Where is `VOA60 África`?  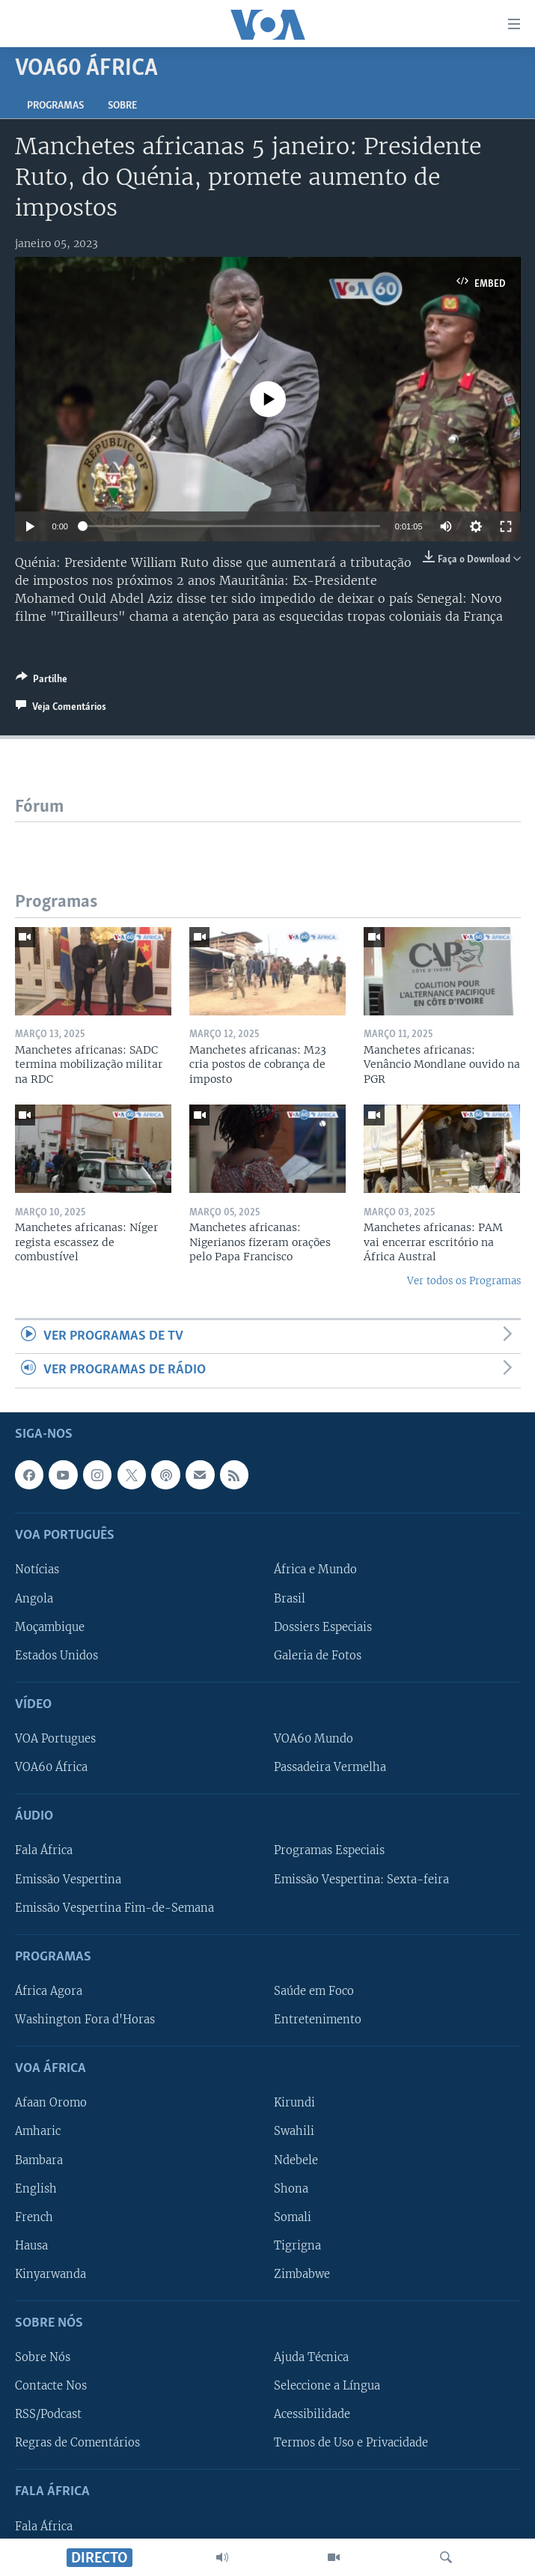
VOA60 África is located at coordinates (51, 1767).